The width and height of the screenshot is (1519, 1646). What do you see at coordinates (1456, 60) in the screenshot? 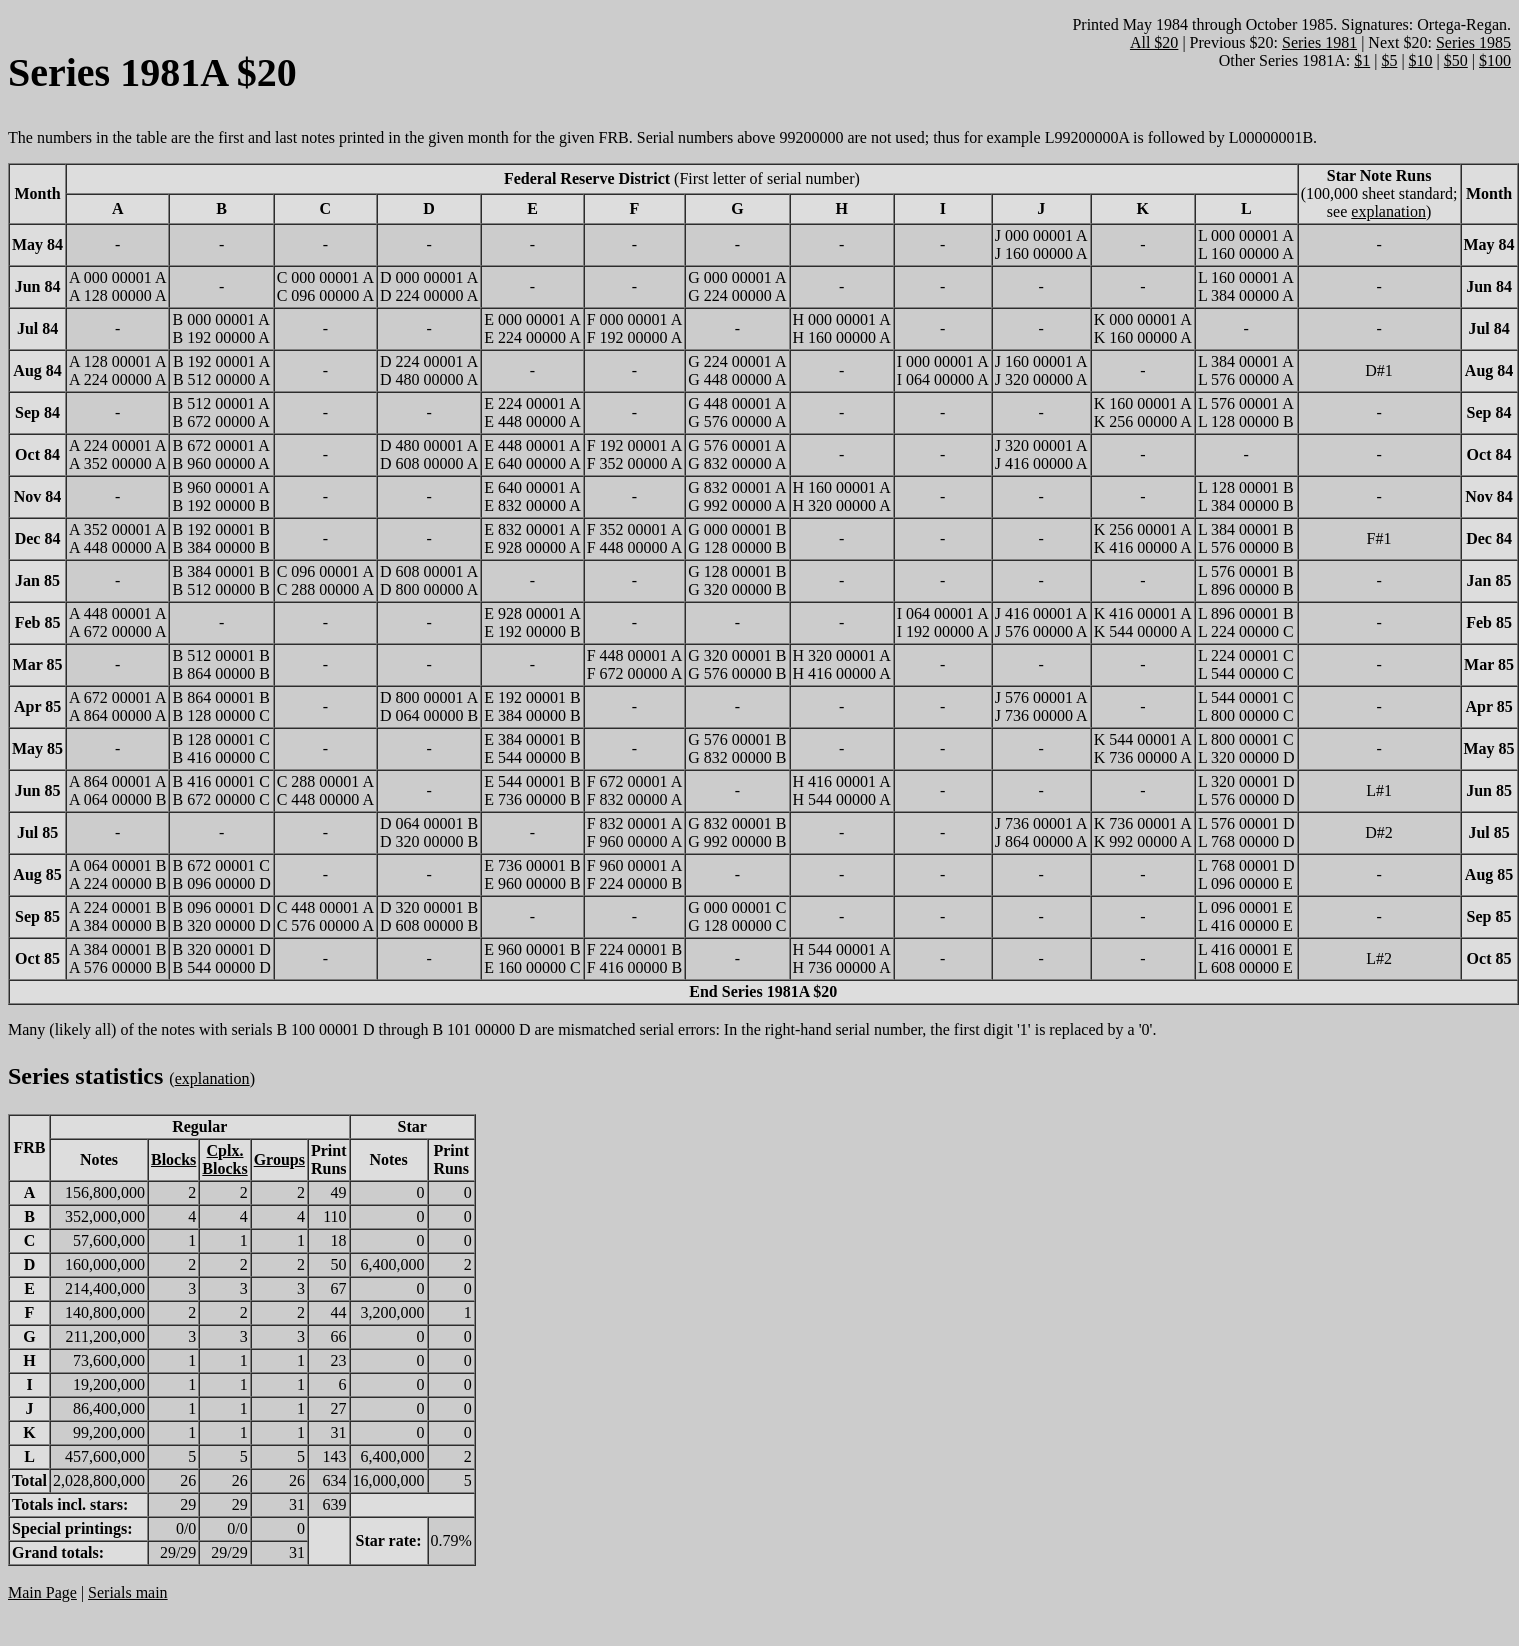
I see `$50` at bounding box center [1456, 60].